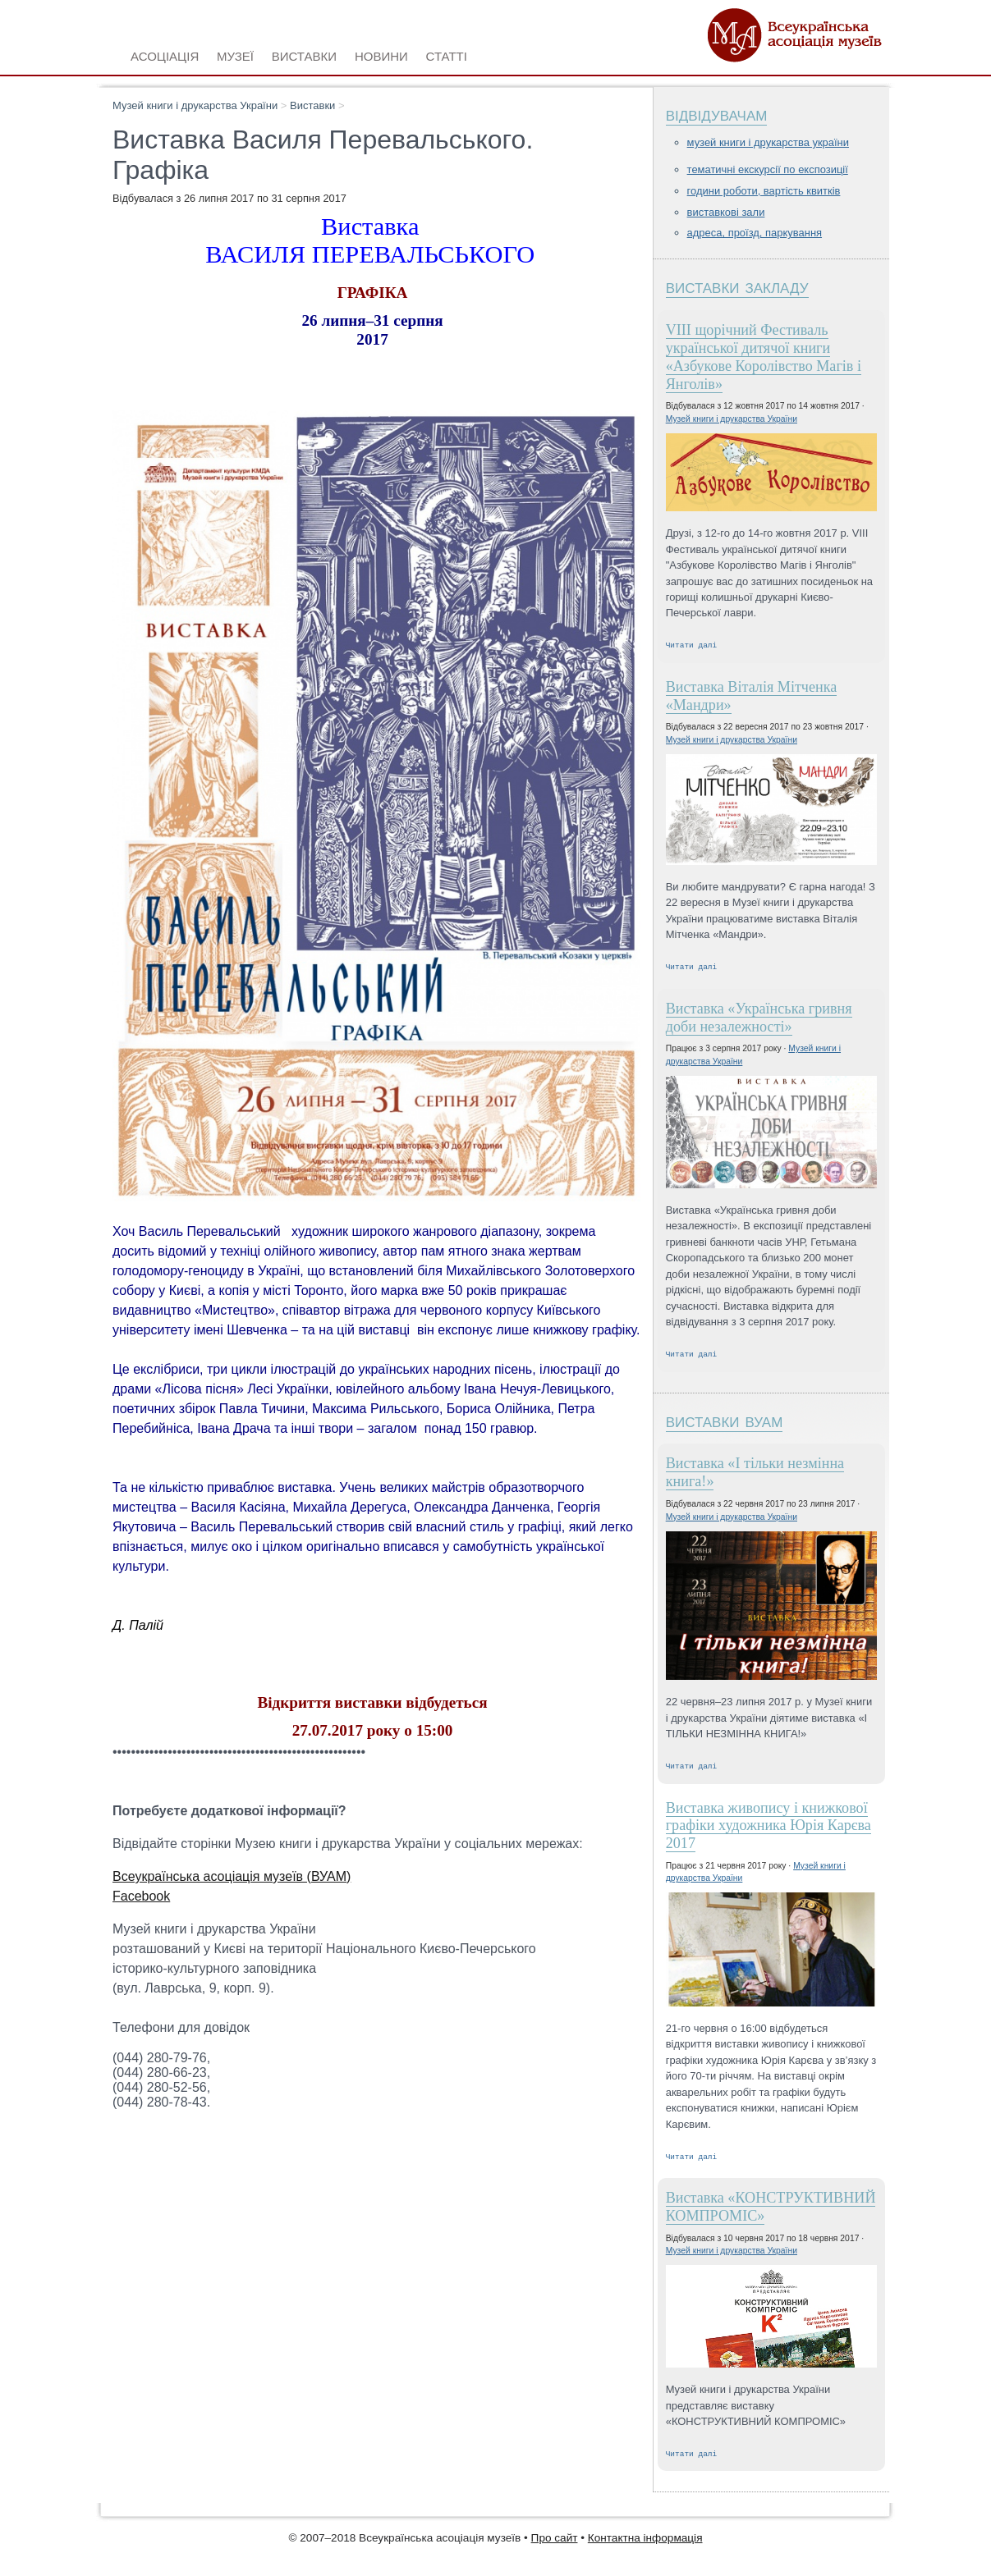 The image size is (991, 2576). What do you see at coordinates (768, 1832) in the screenshot?
I see `Виставка живопису і книжкової графіки художника Юрія Карєва 2017` at bounding box center [768, 1832].